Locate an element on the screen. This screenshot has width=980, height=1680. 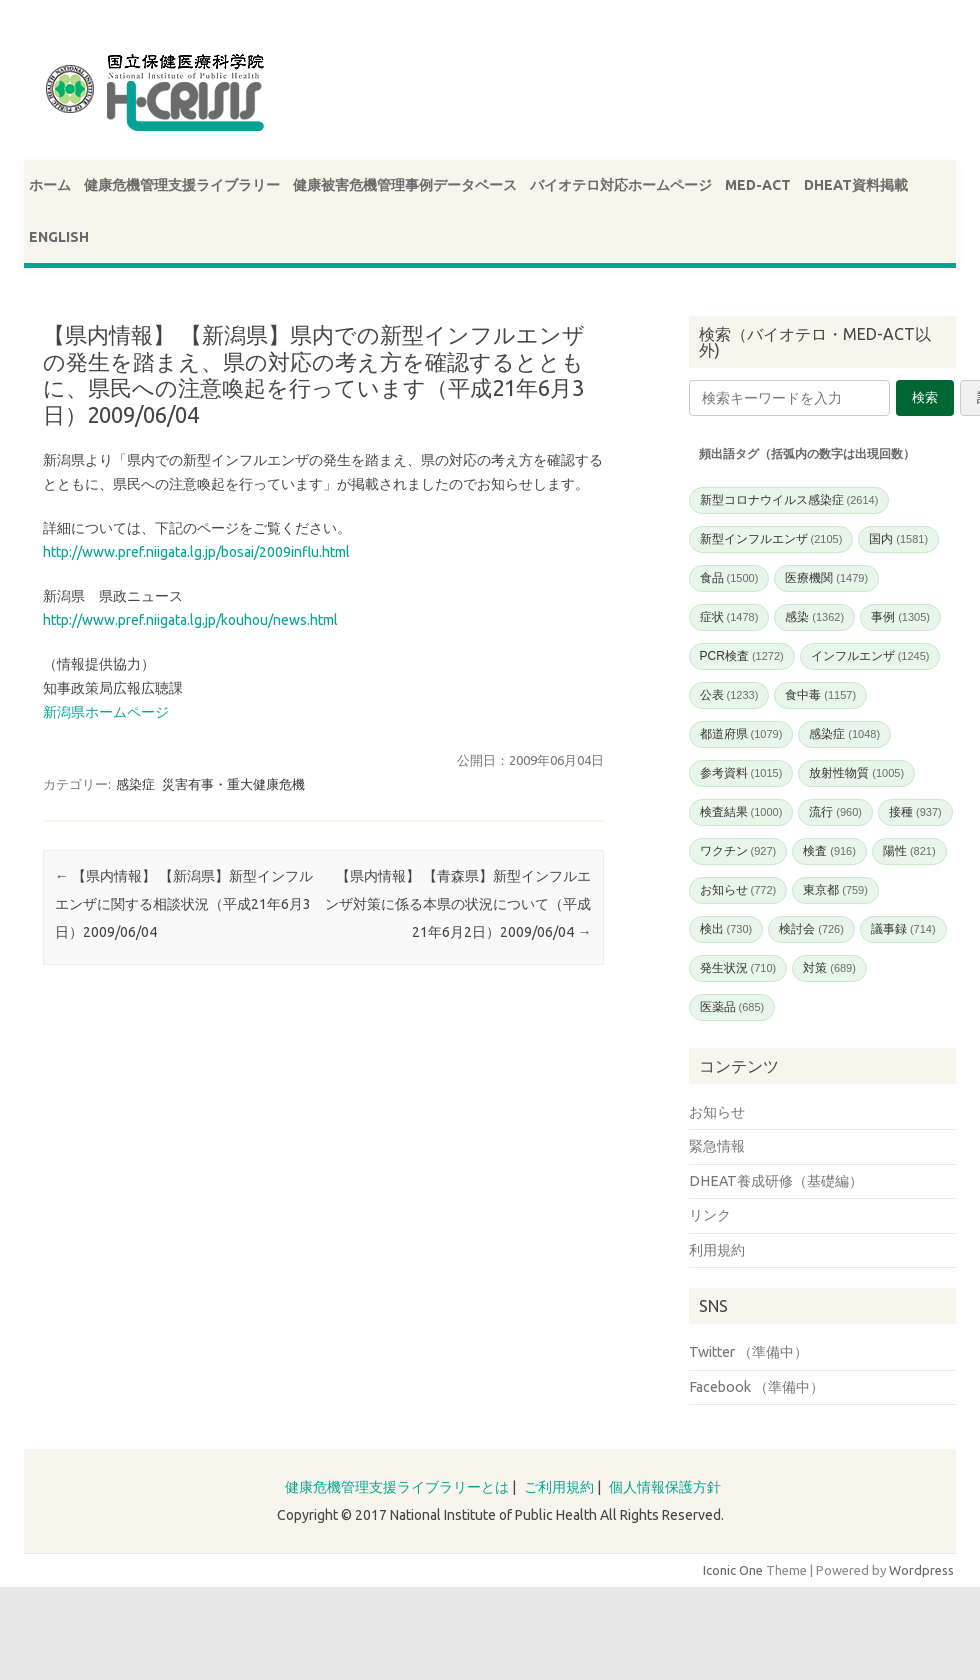
DHEAT養成研修（基礎編） is located at coordinates (776, 1181).